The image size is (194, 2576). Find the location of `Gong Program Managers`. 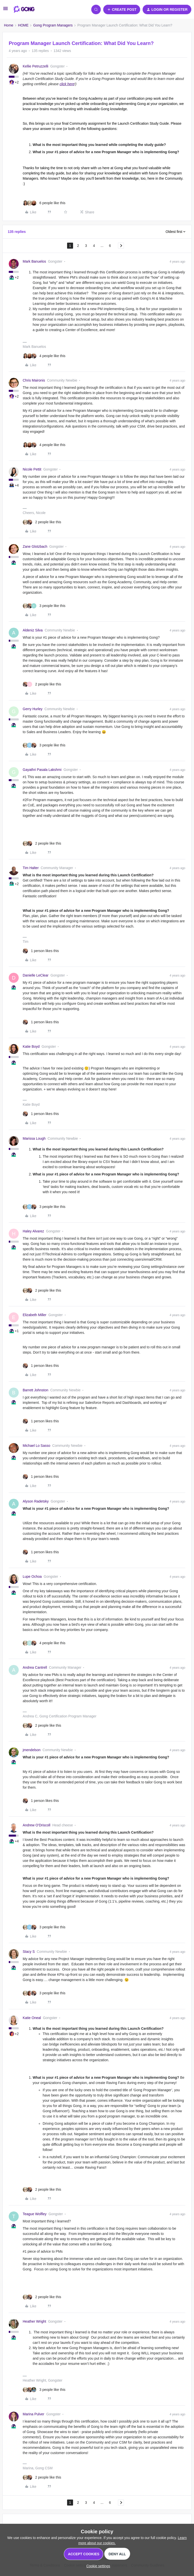

Gong Program Managers is located at coordinates (53, 25).